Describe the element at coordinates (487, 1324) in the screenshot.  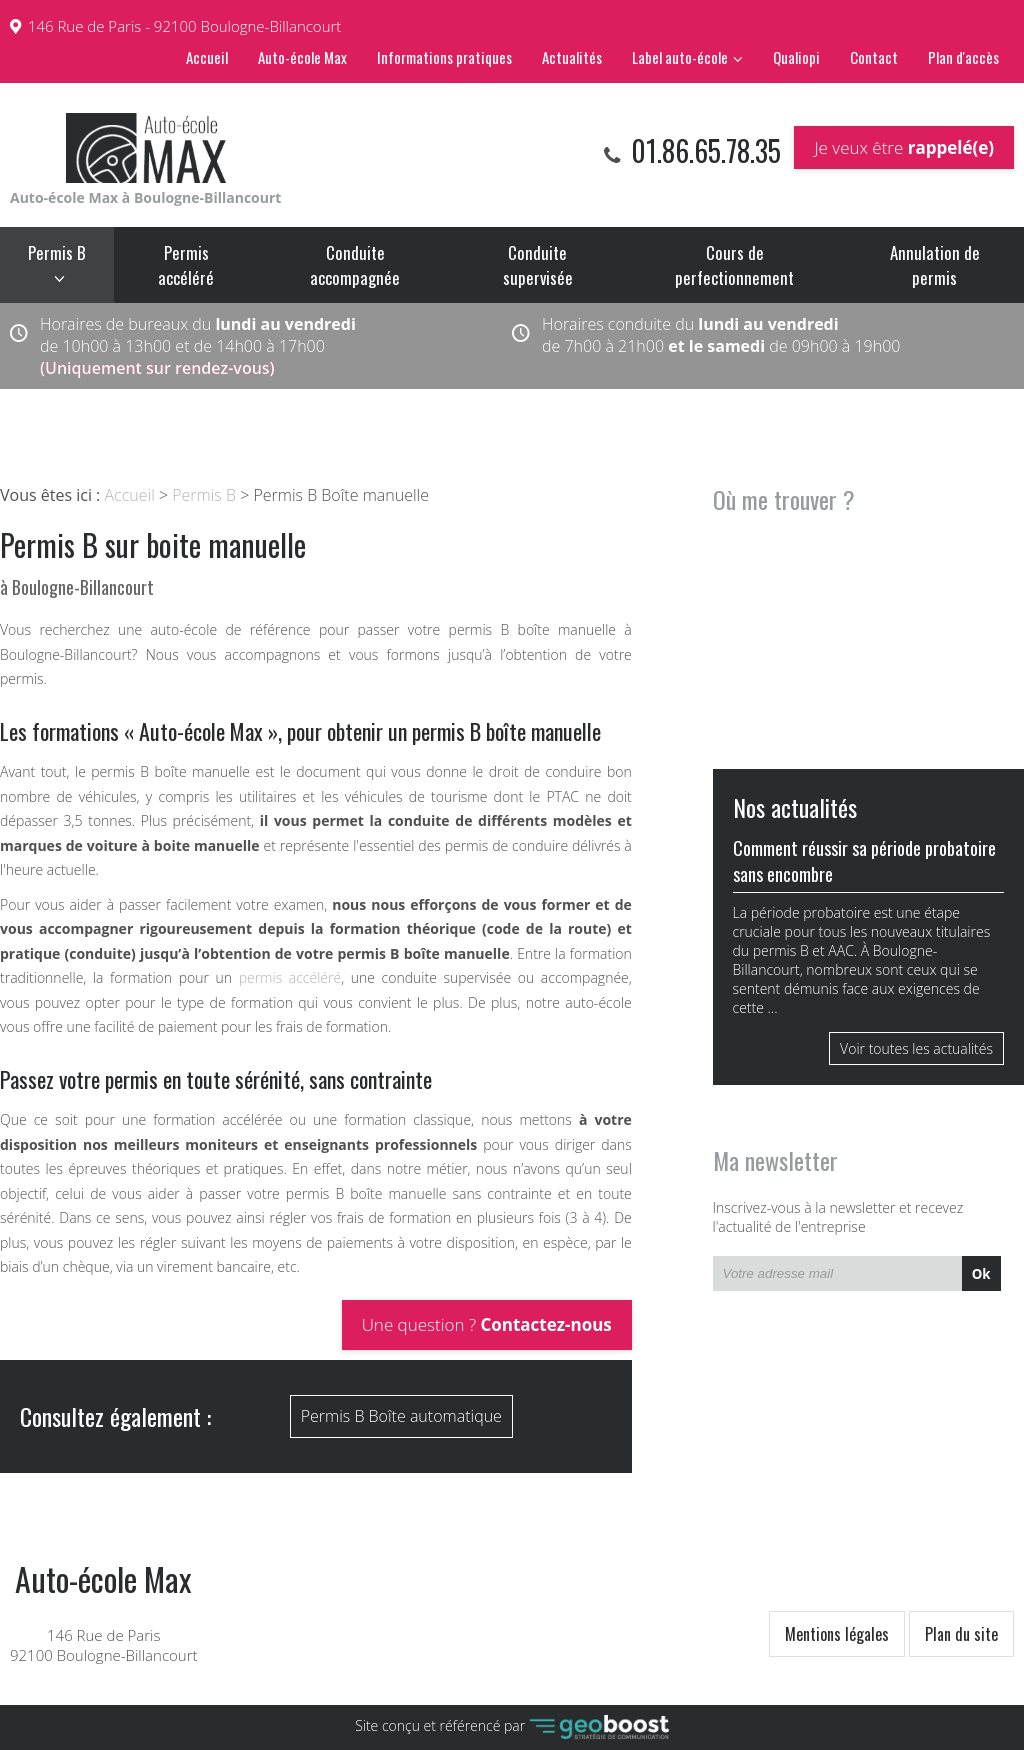
I see `Une question ?` at that location.